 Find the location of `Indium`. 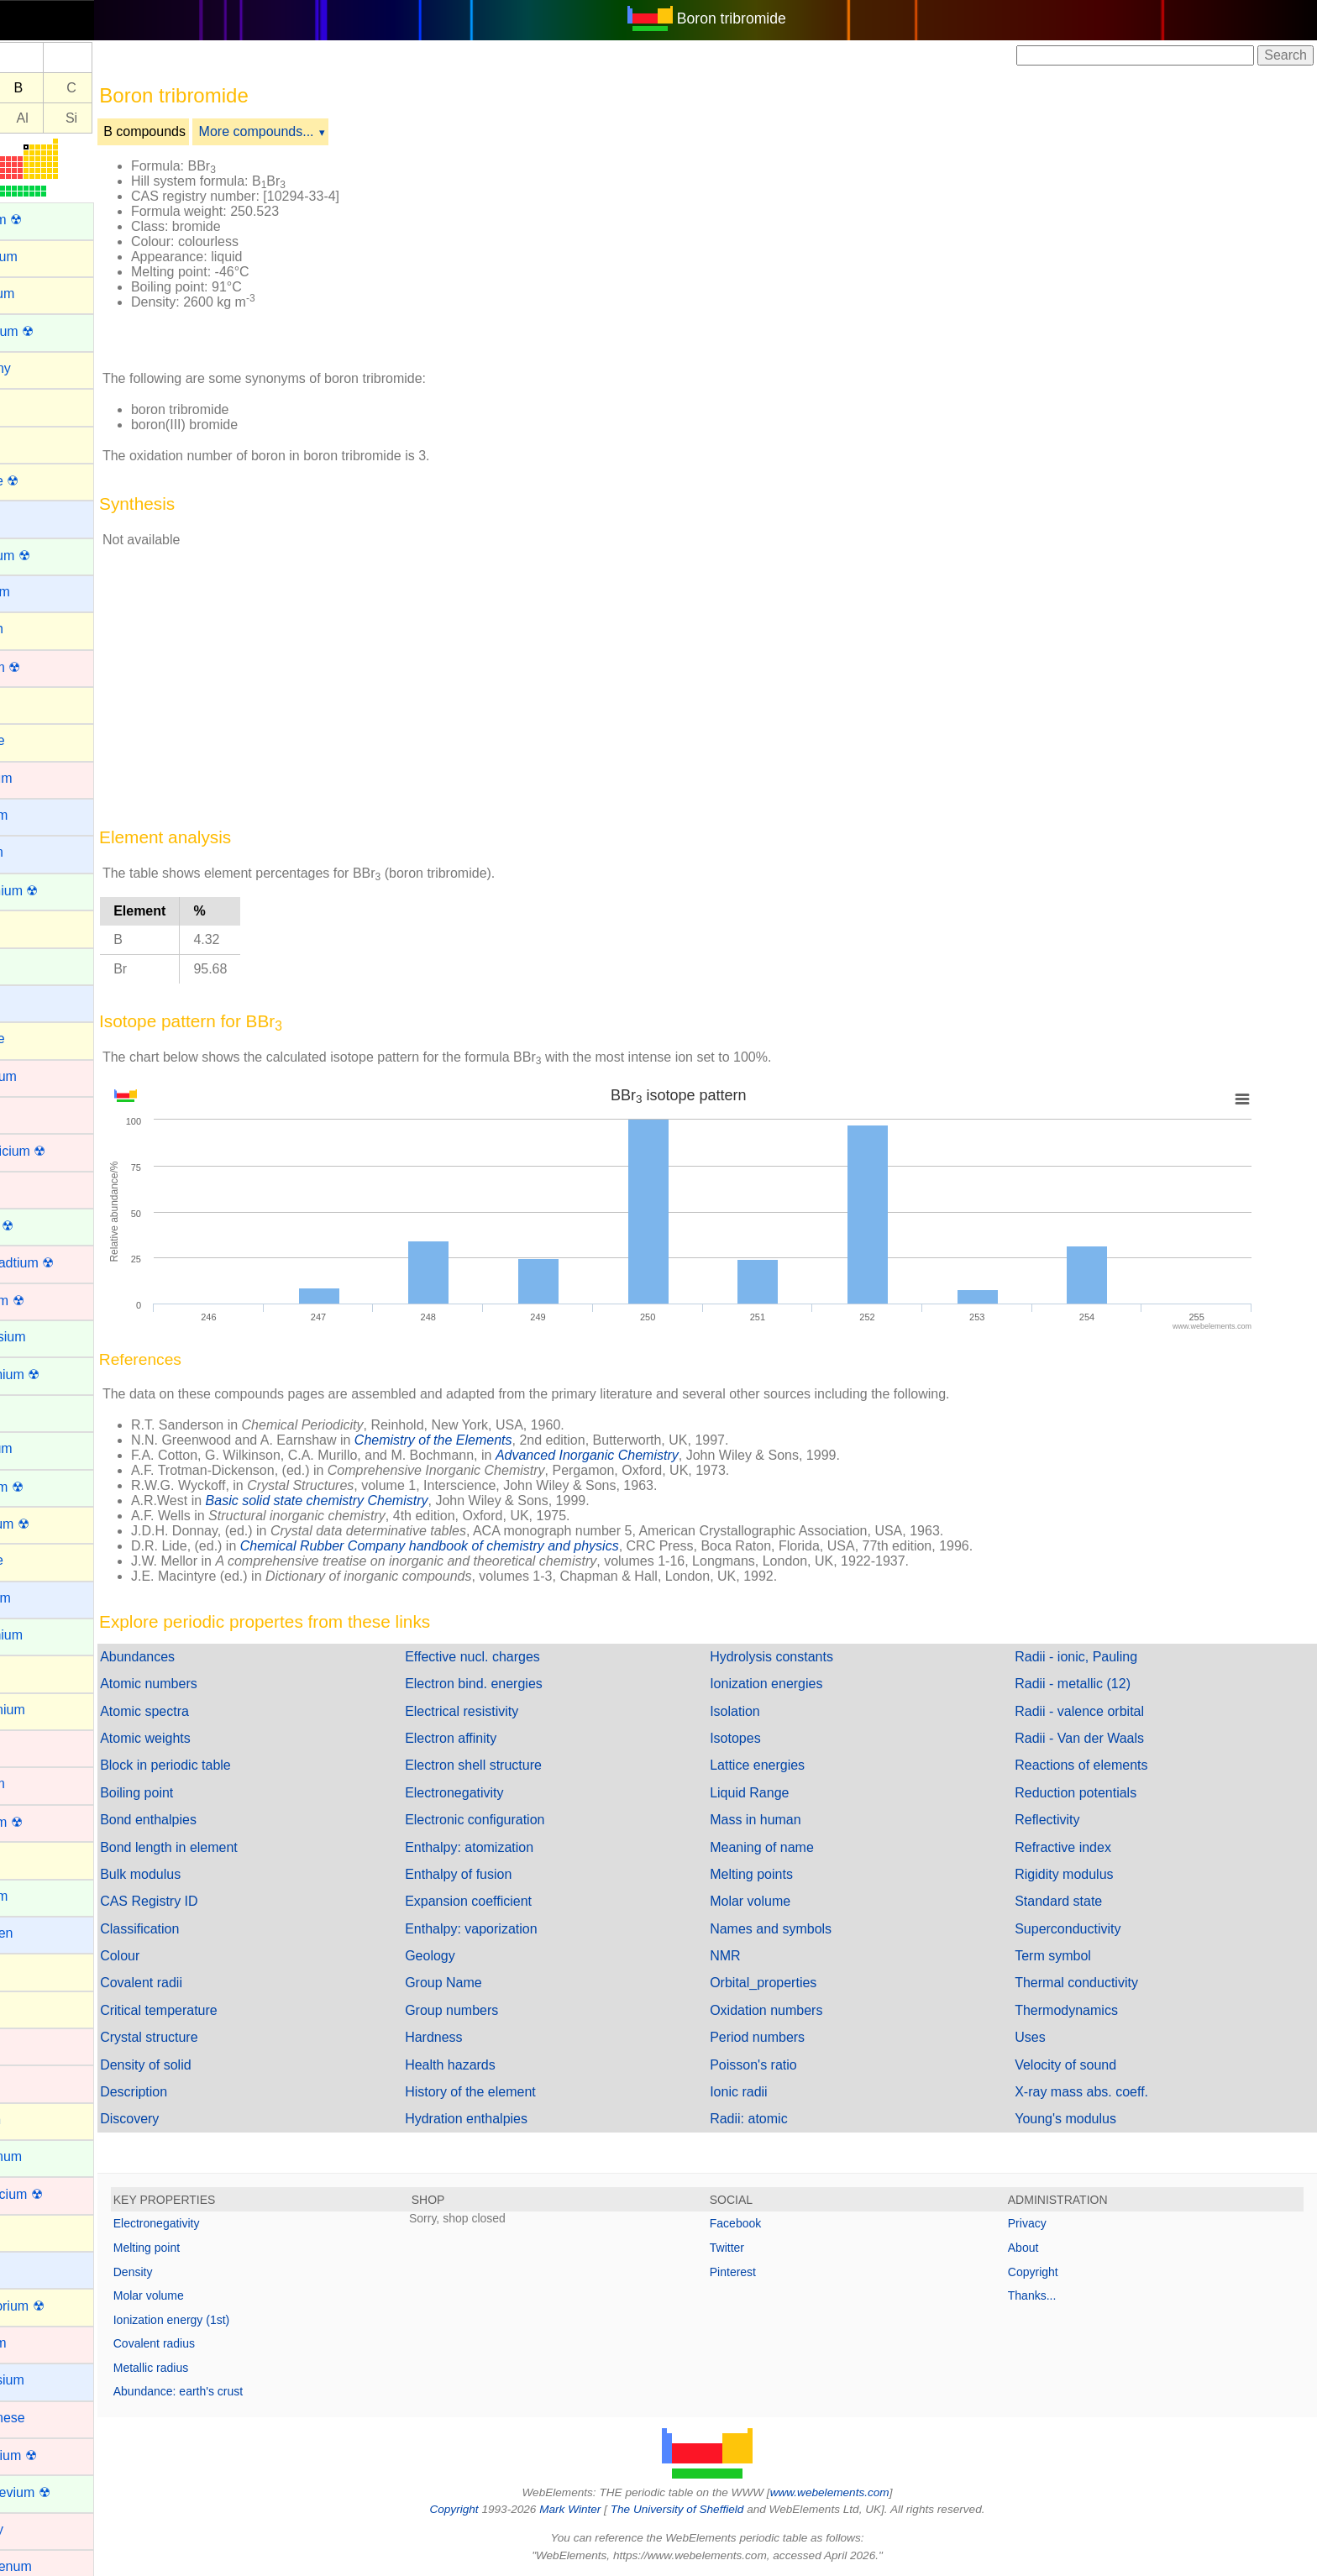

Indium is located at coordinates (32, 1970).